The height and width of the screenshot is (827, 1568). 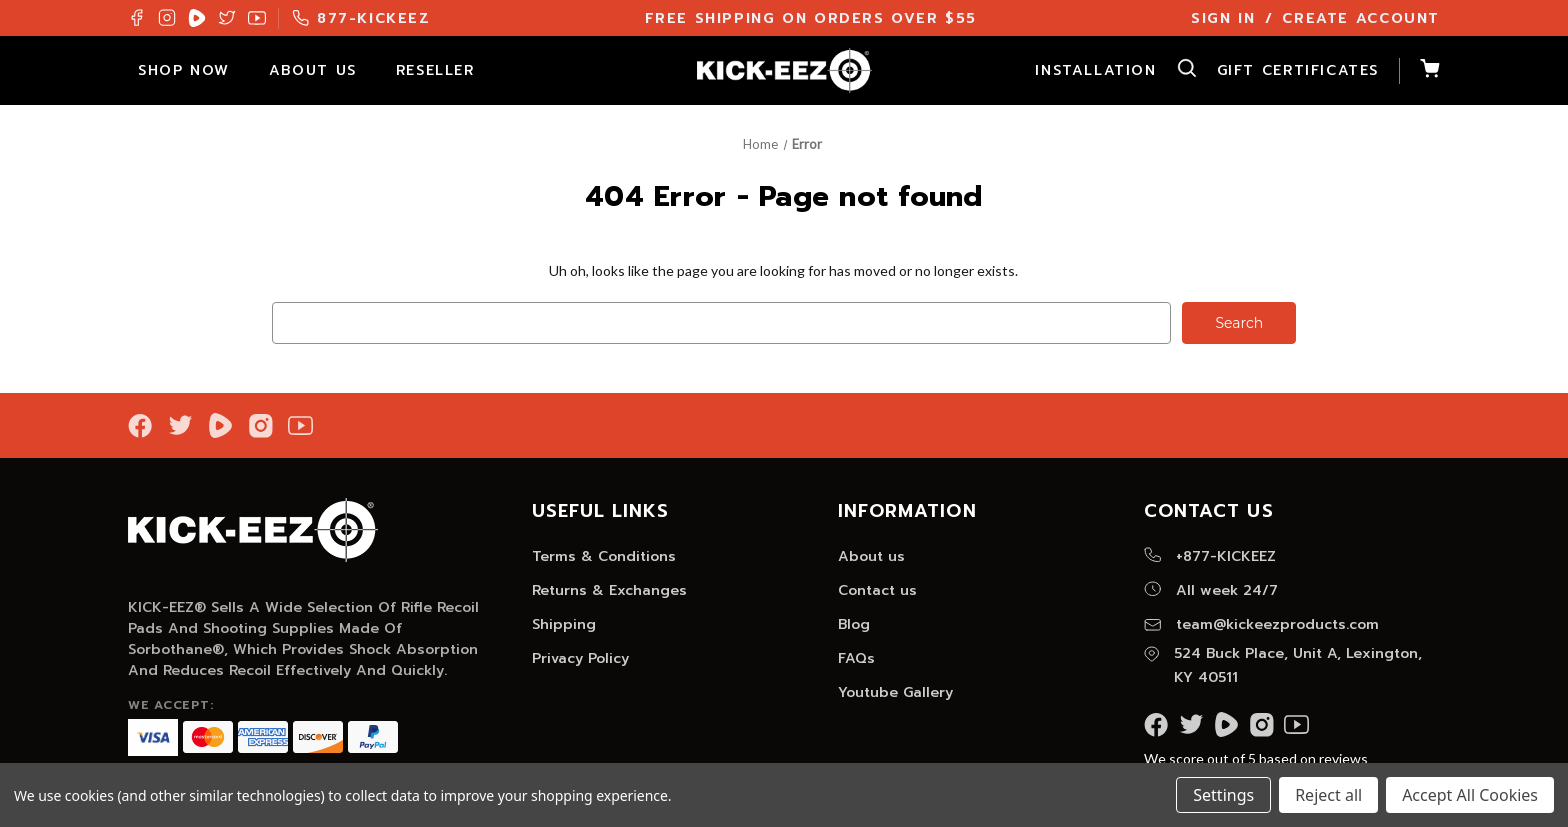 What do you see at coordinates (1352, 18) in the screenshot?
I see `/ Create Account` at bounding box center [1352, 18].